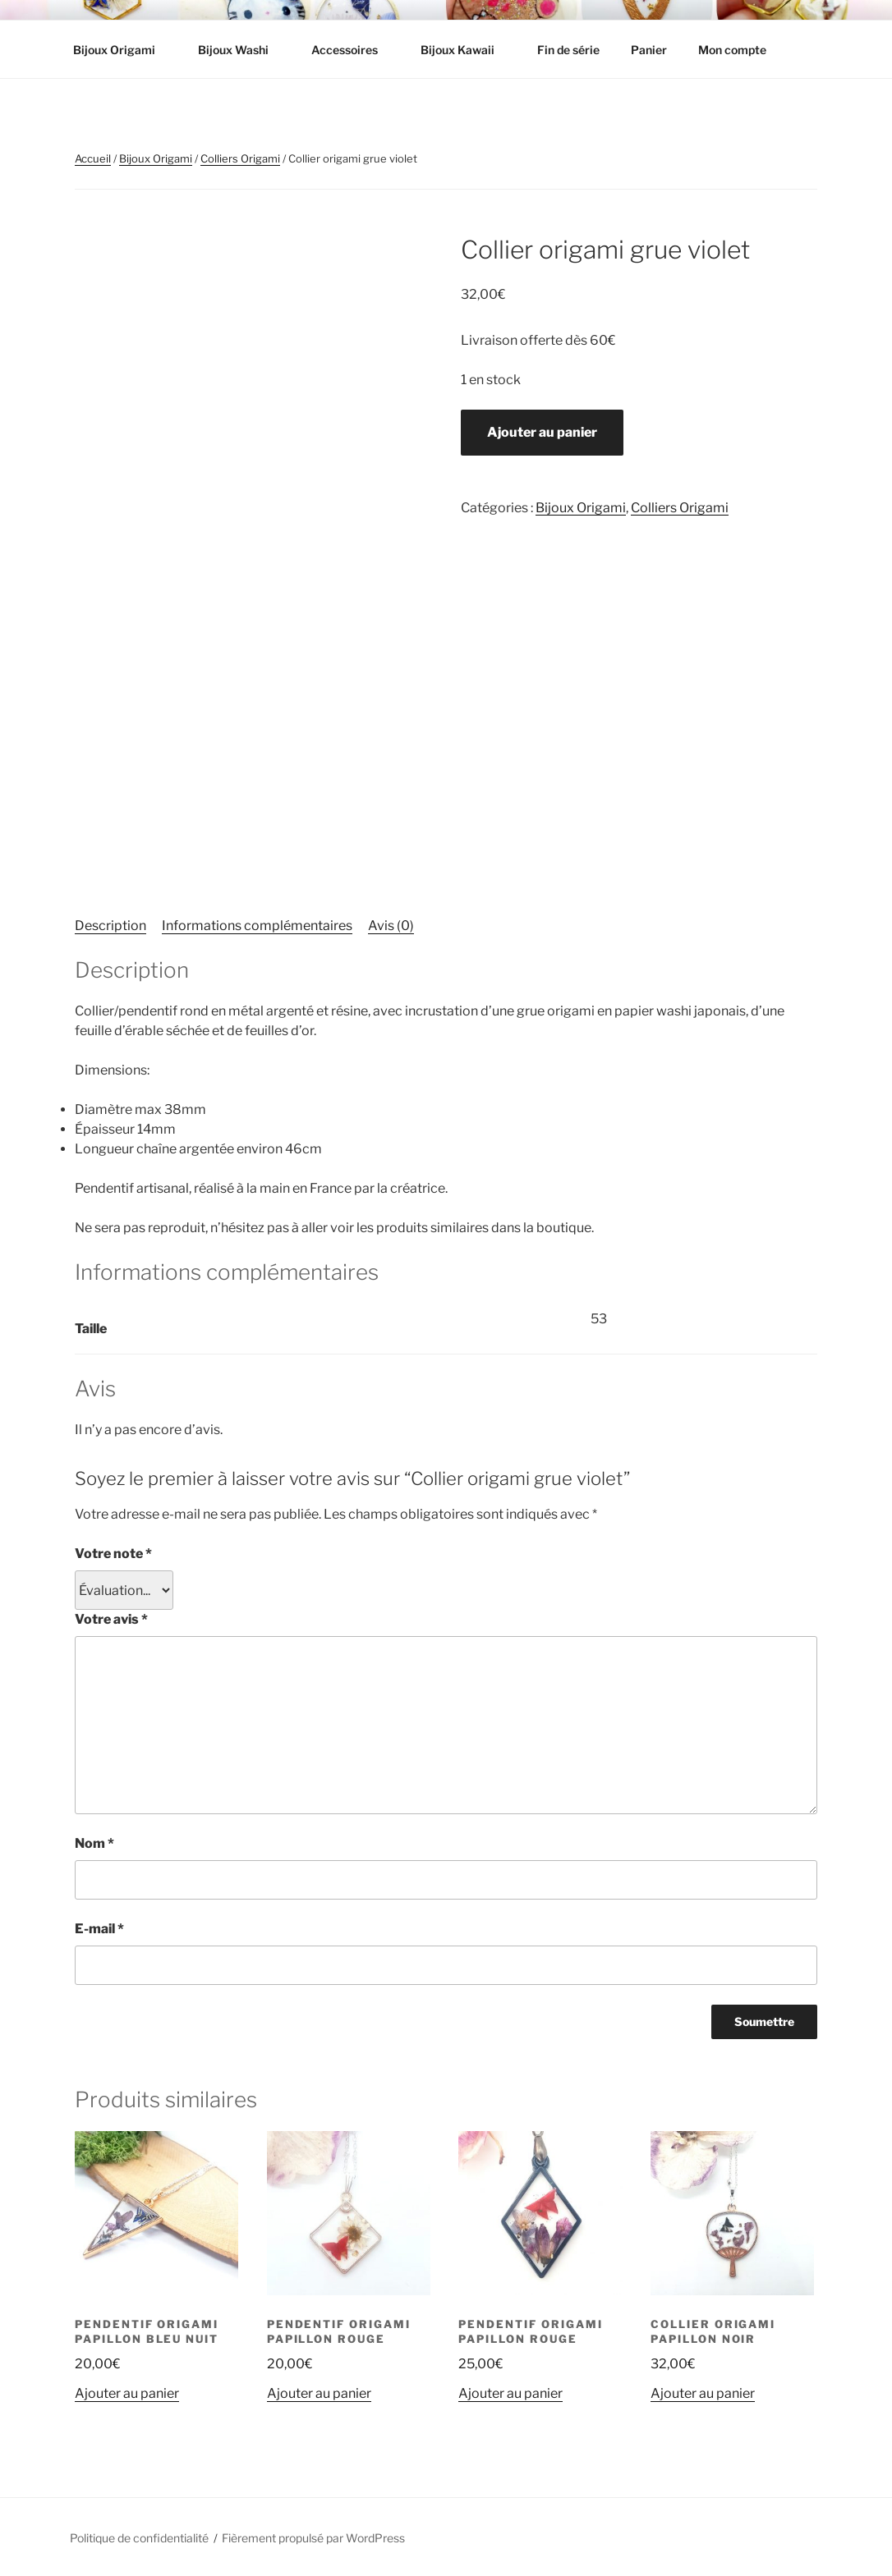  I want to click on Votre avis, so click(111, 1619).